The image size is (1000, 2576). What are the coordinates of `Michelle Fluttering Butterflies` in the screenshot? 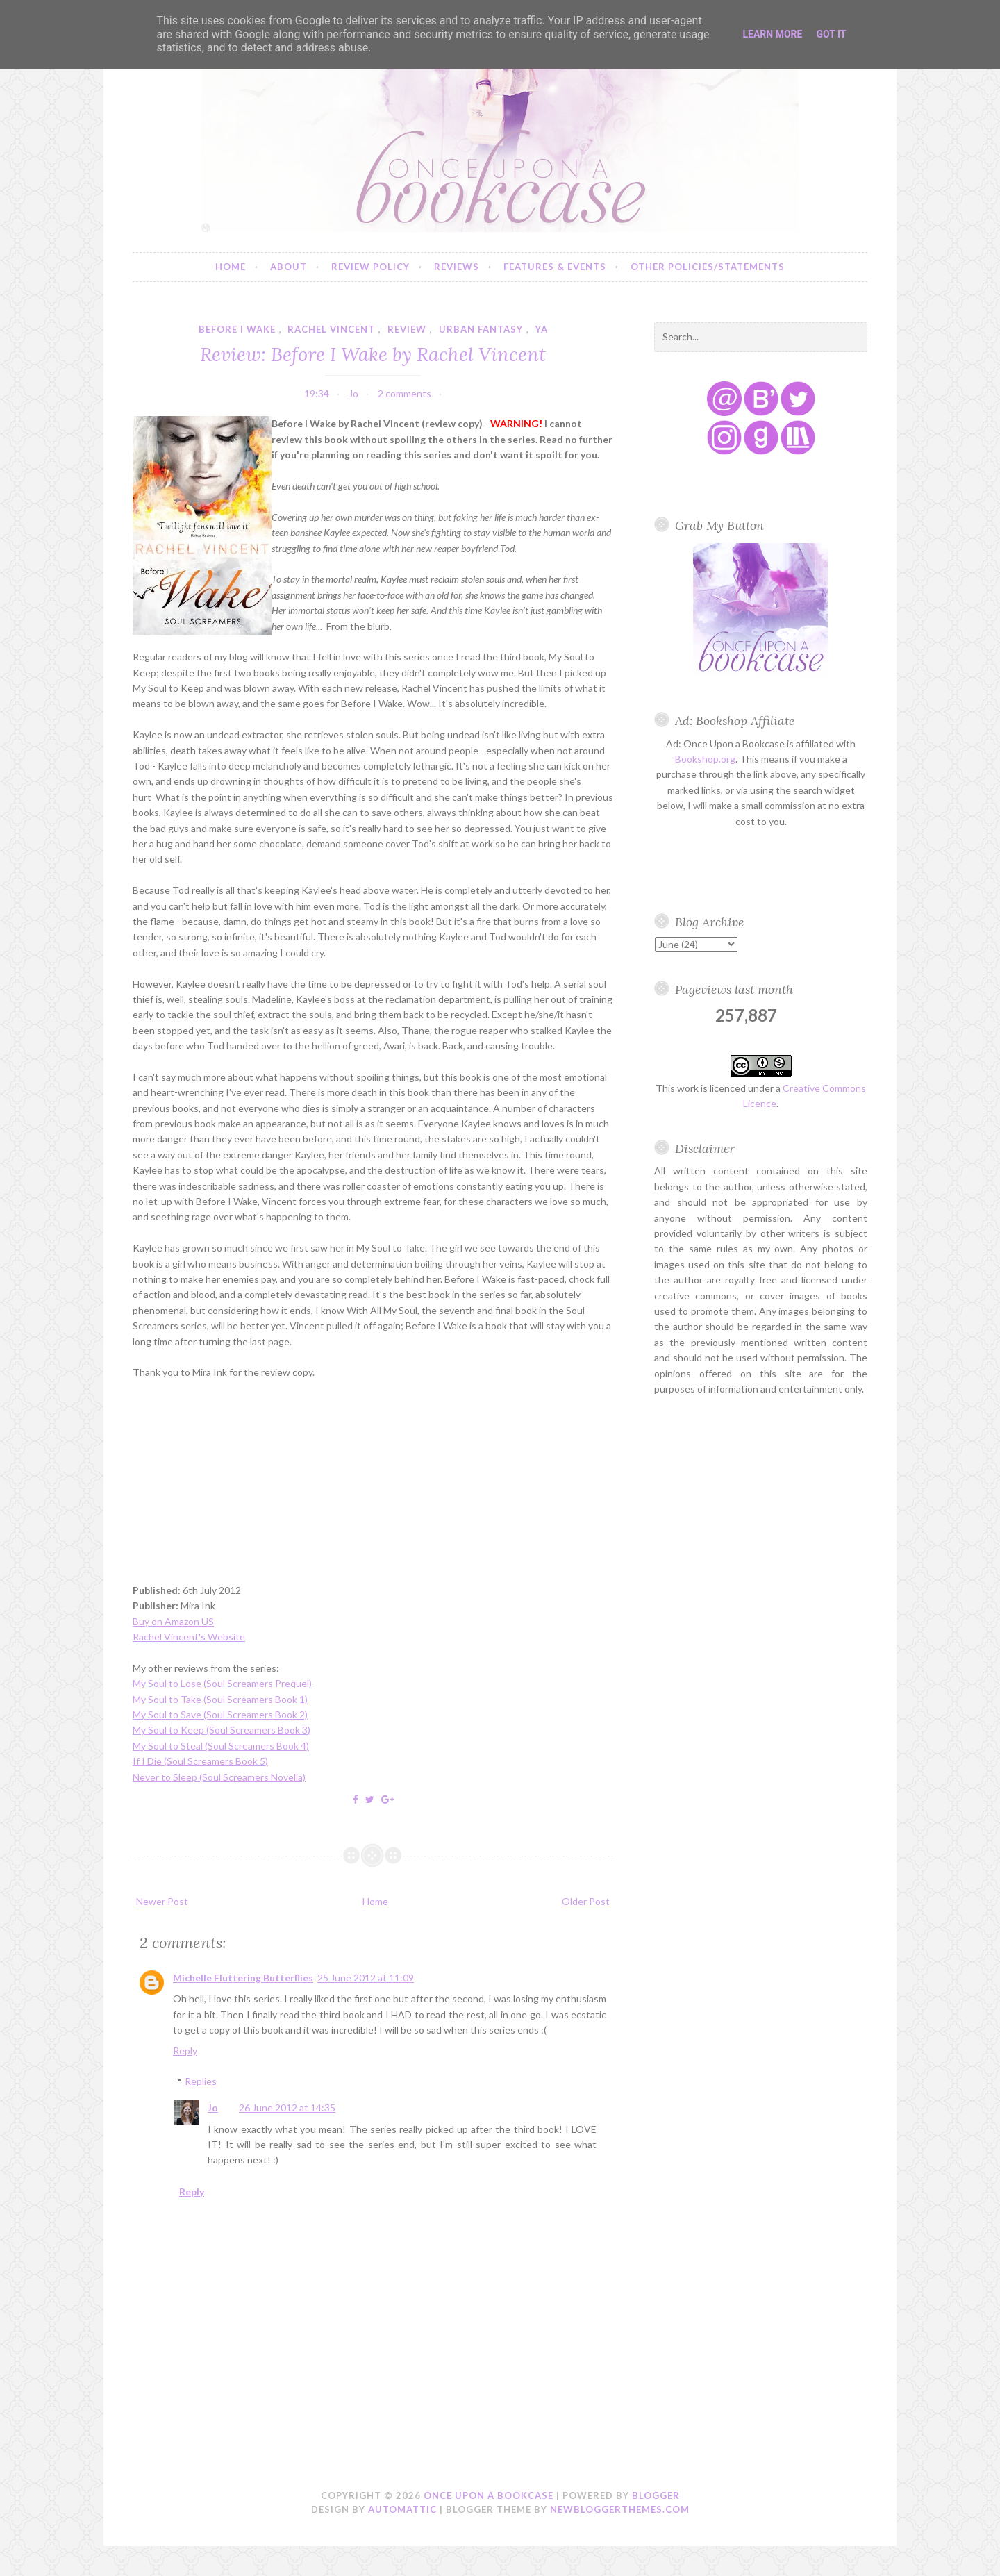 It's located at (243, 1978).